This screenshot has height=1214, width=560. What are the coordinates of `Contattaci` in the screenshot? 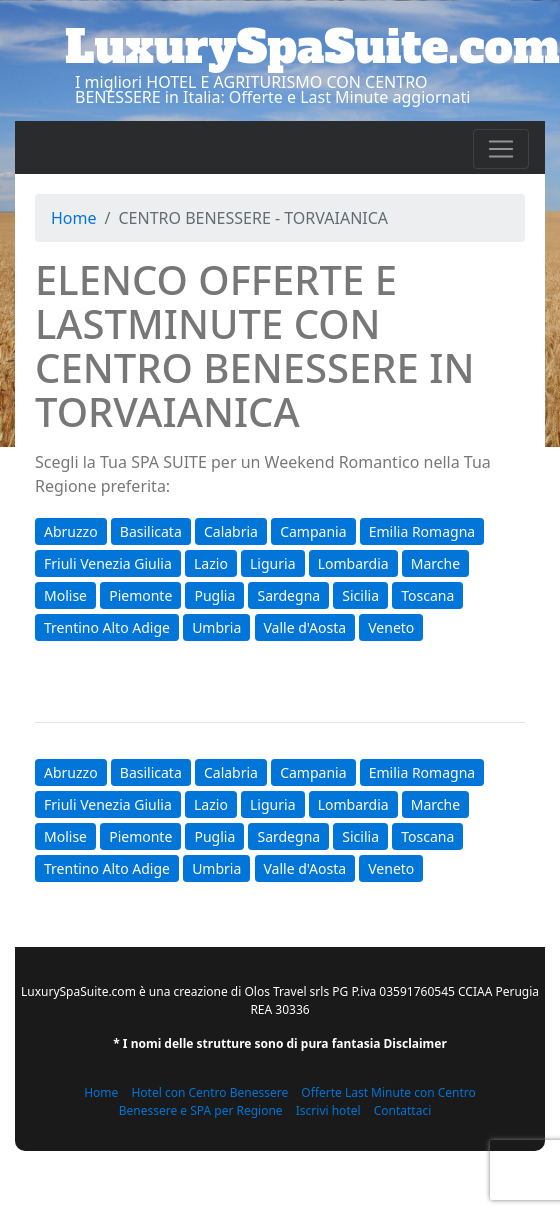 It's located at (403, 1110).